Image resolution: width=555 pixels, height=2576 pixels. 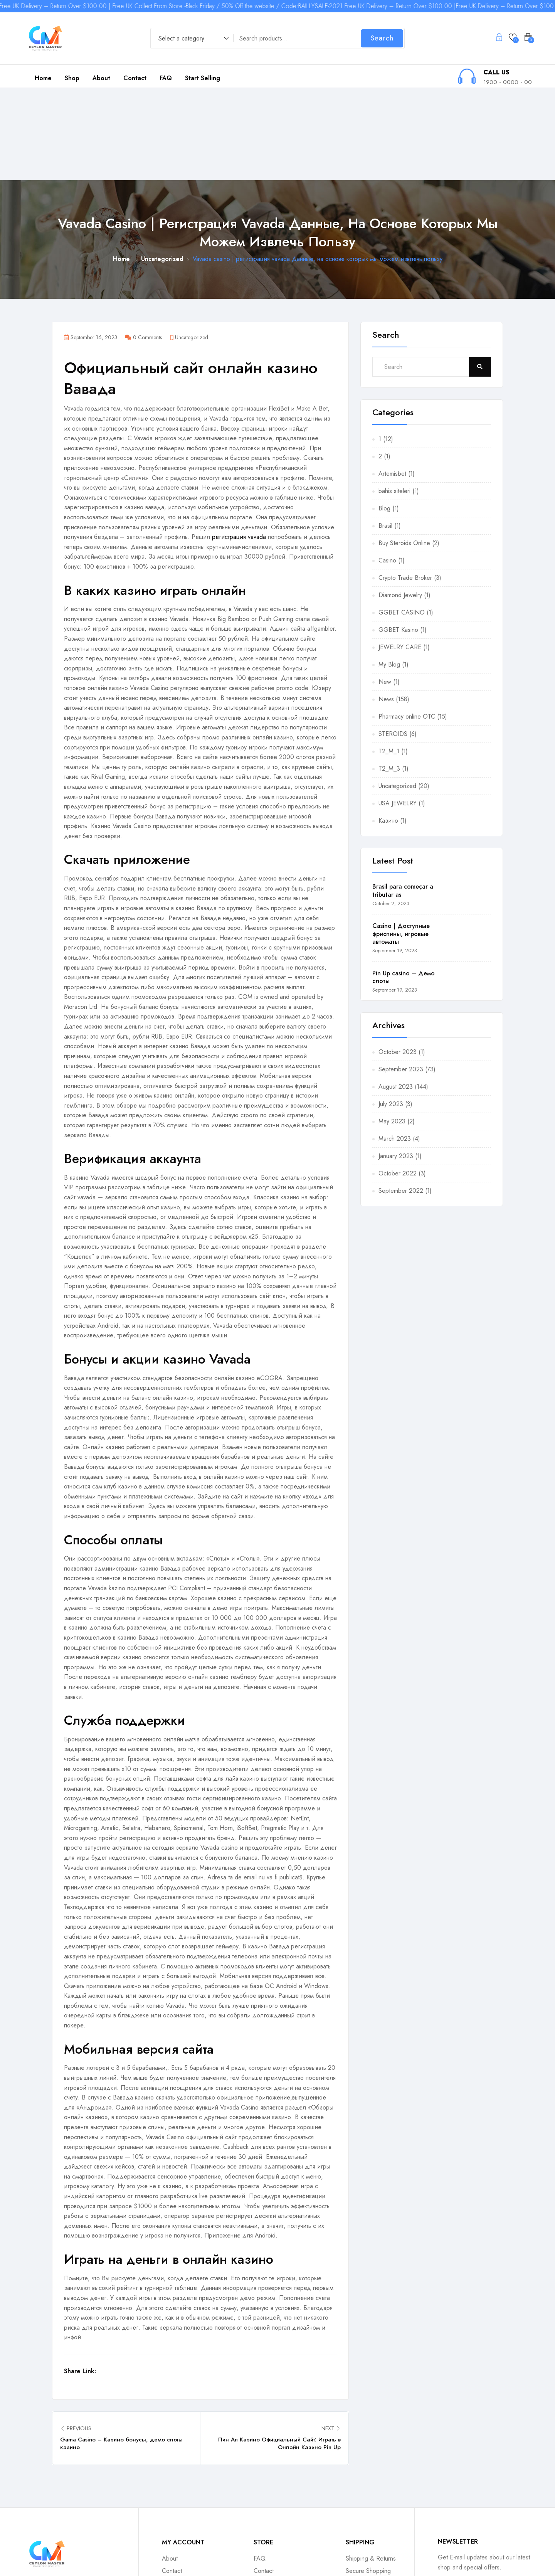 What do you see at coordinates (403, 884) in the screenshot?
I see `Pin Up casino – Демо слоты` at bounding box center [403, 884].